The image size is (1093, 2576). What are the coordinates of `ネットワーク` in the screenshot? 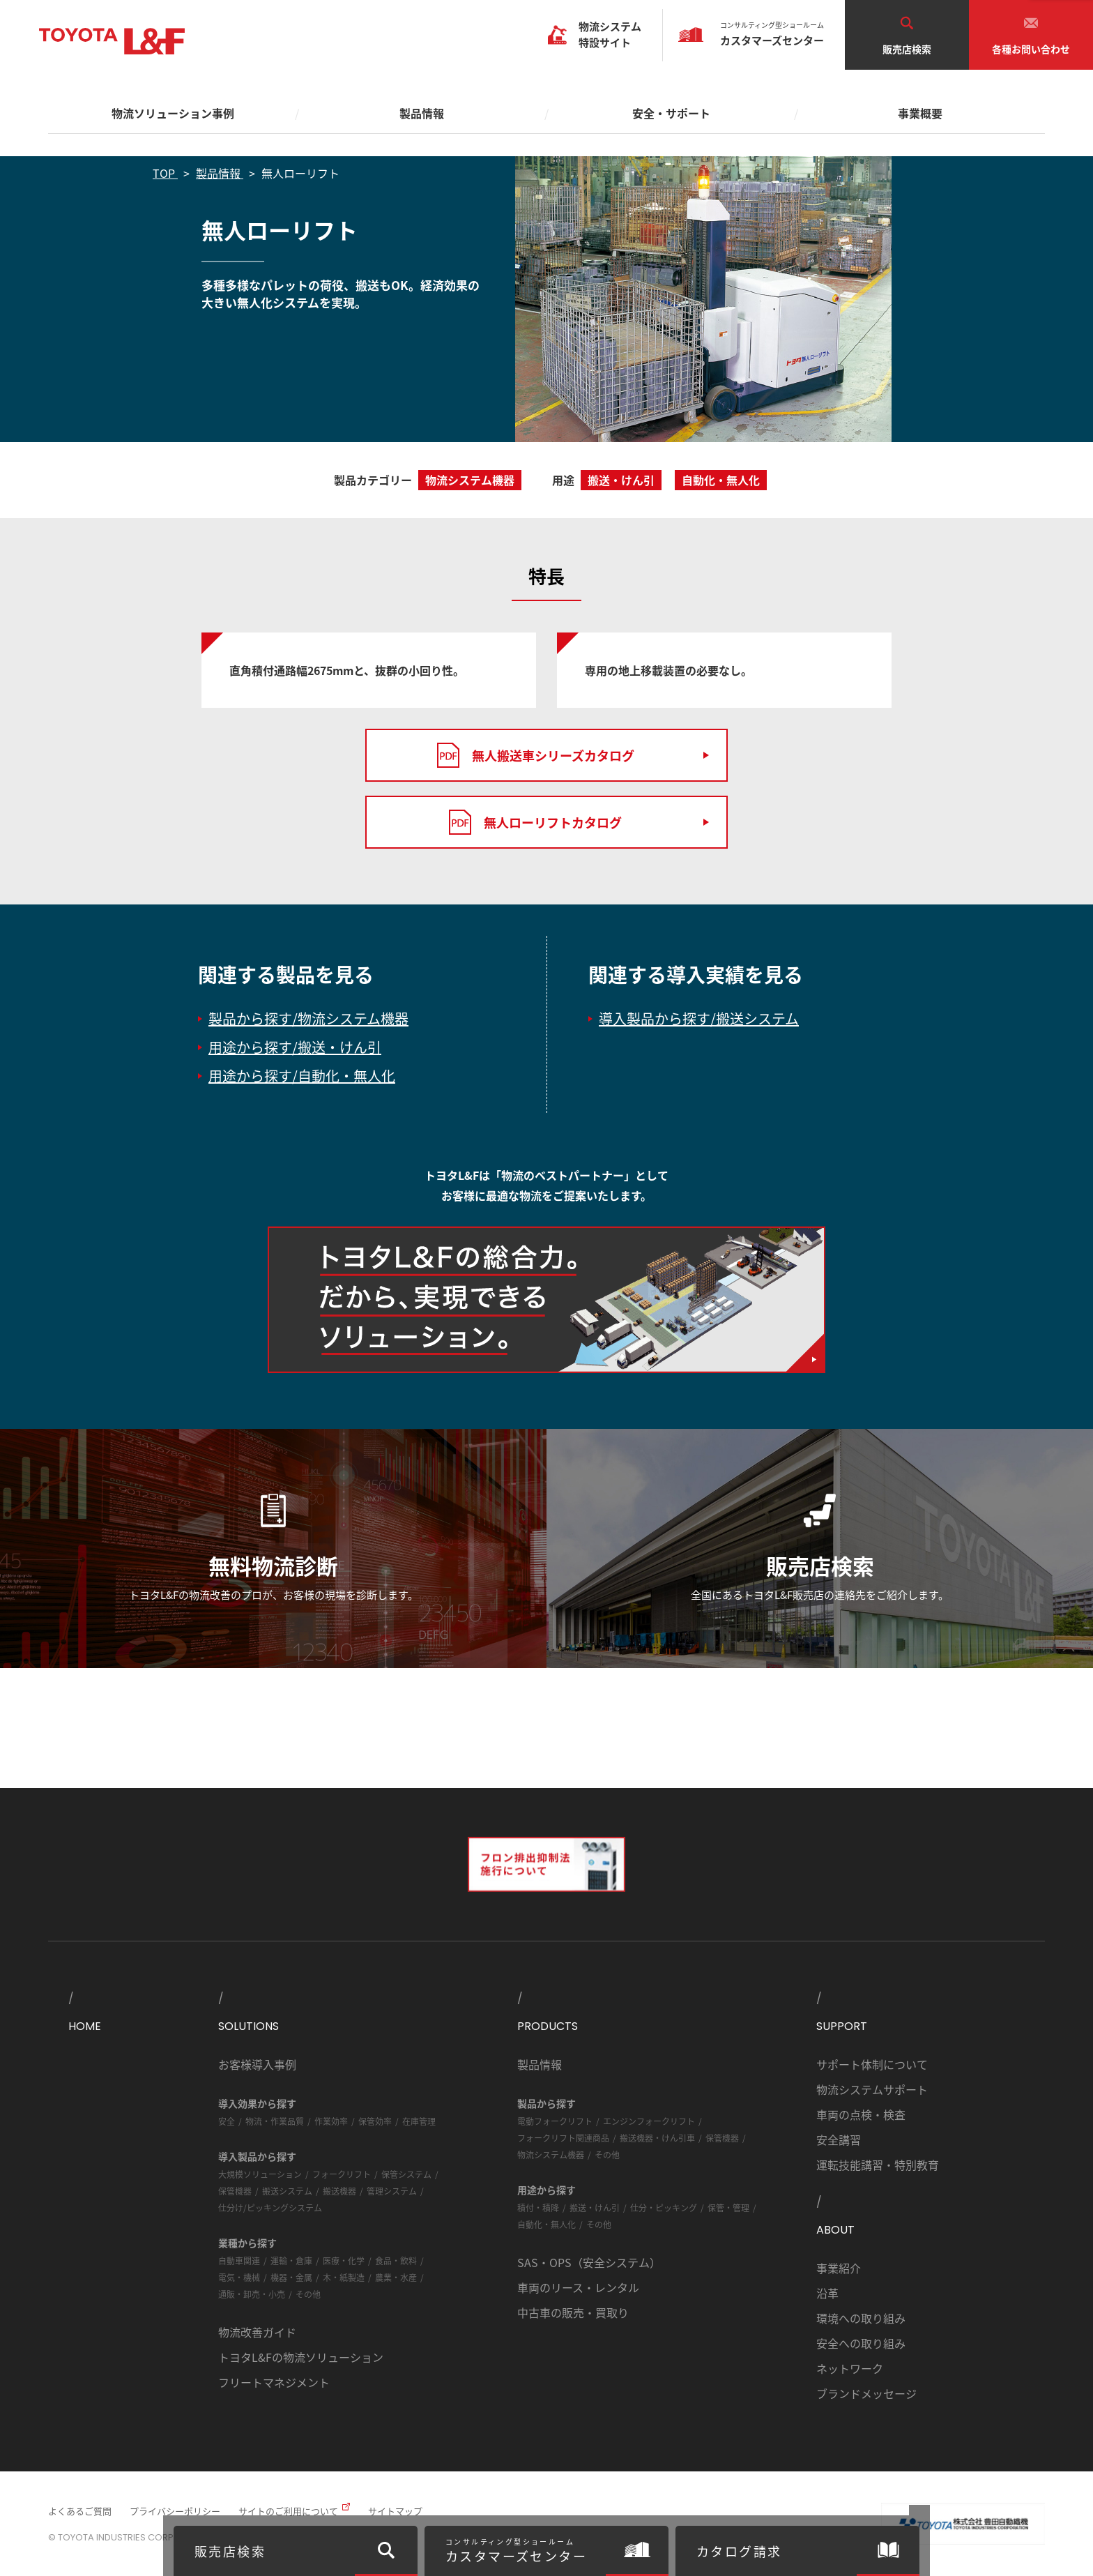 It's located at (849, 2368).